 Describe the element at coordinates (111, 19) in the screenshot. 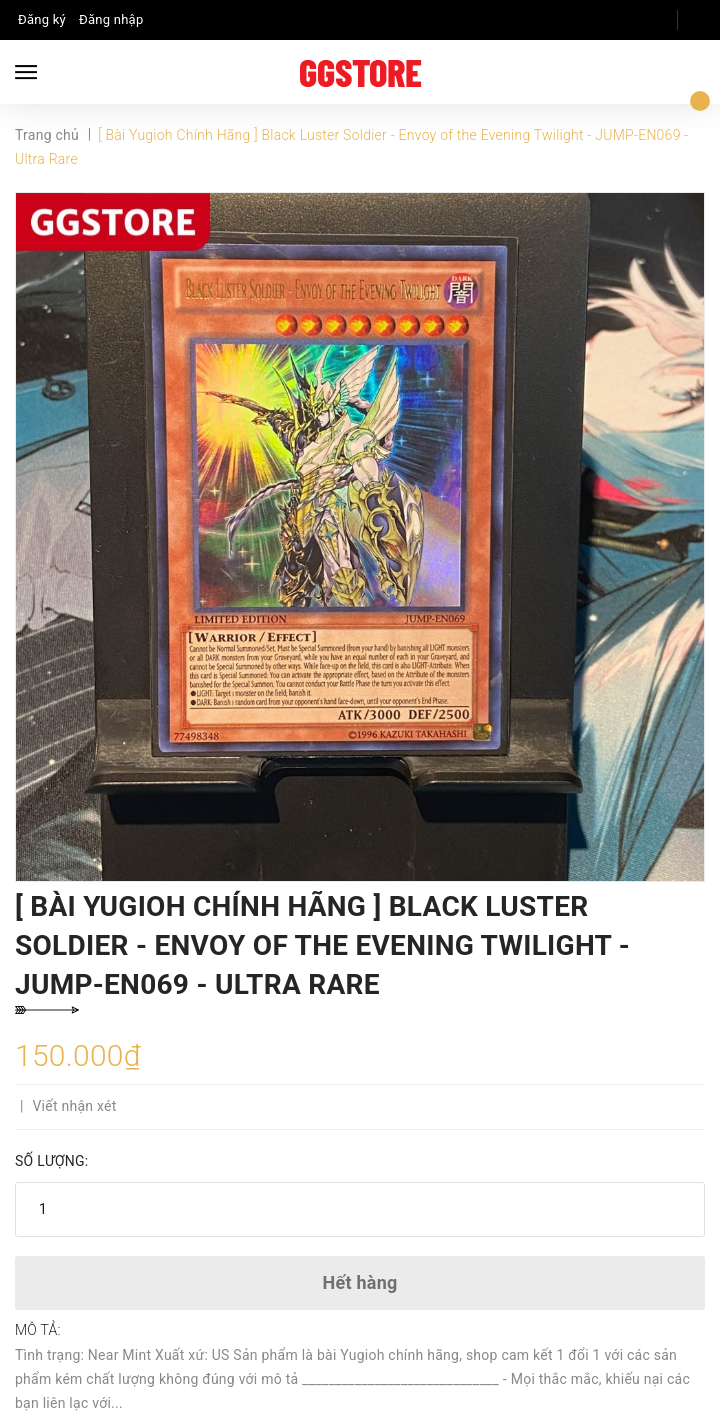

I see `Đăng nhập` at that location.